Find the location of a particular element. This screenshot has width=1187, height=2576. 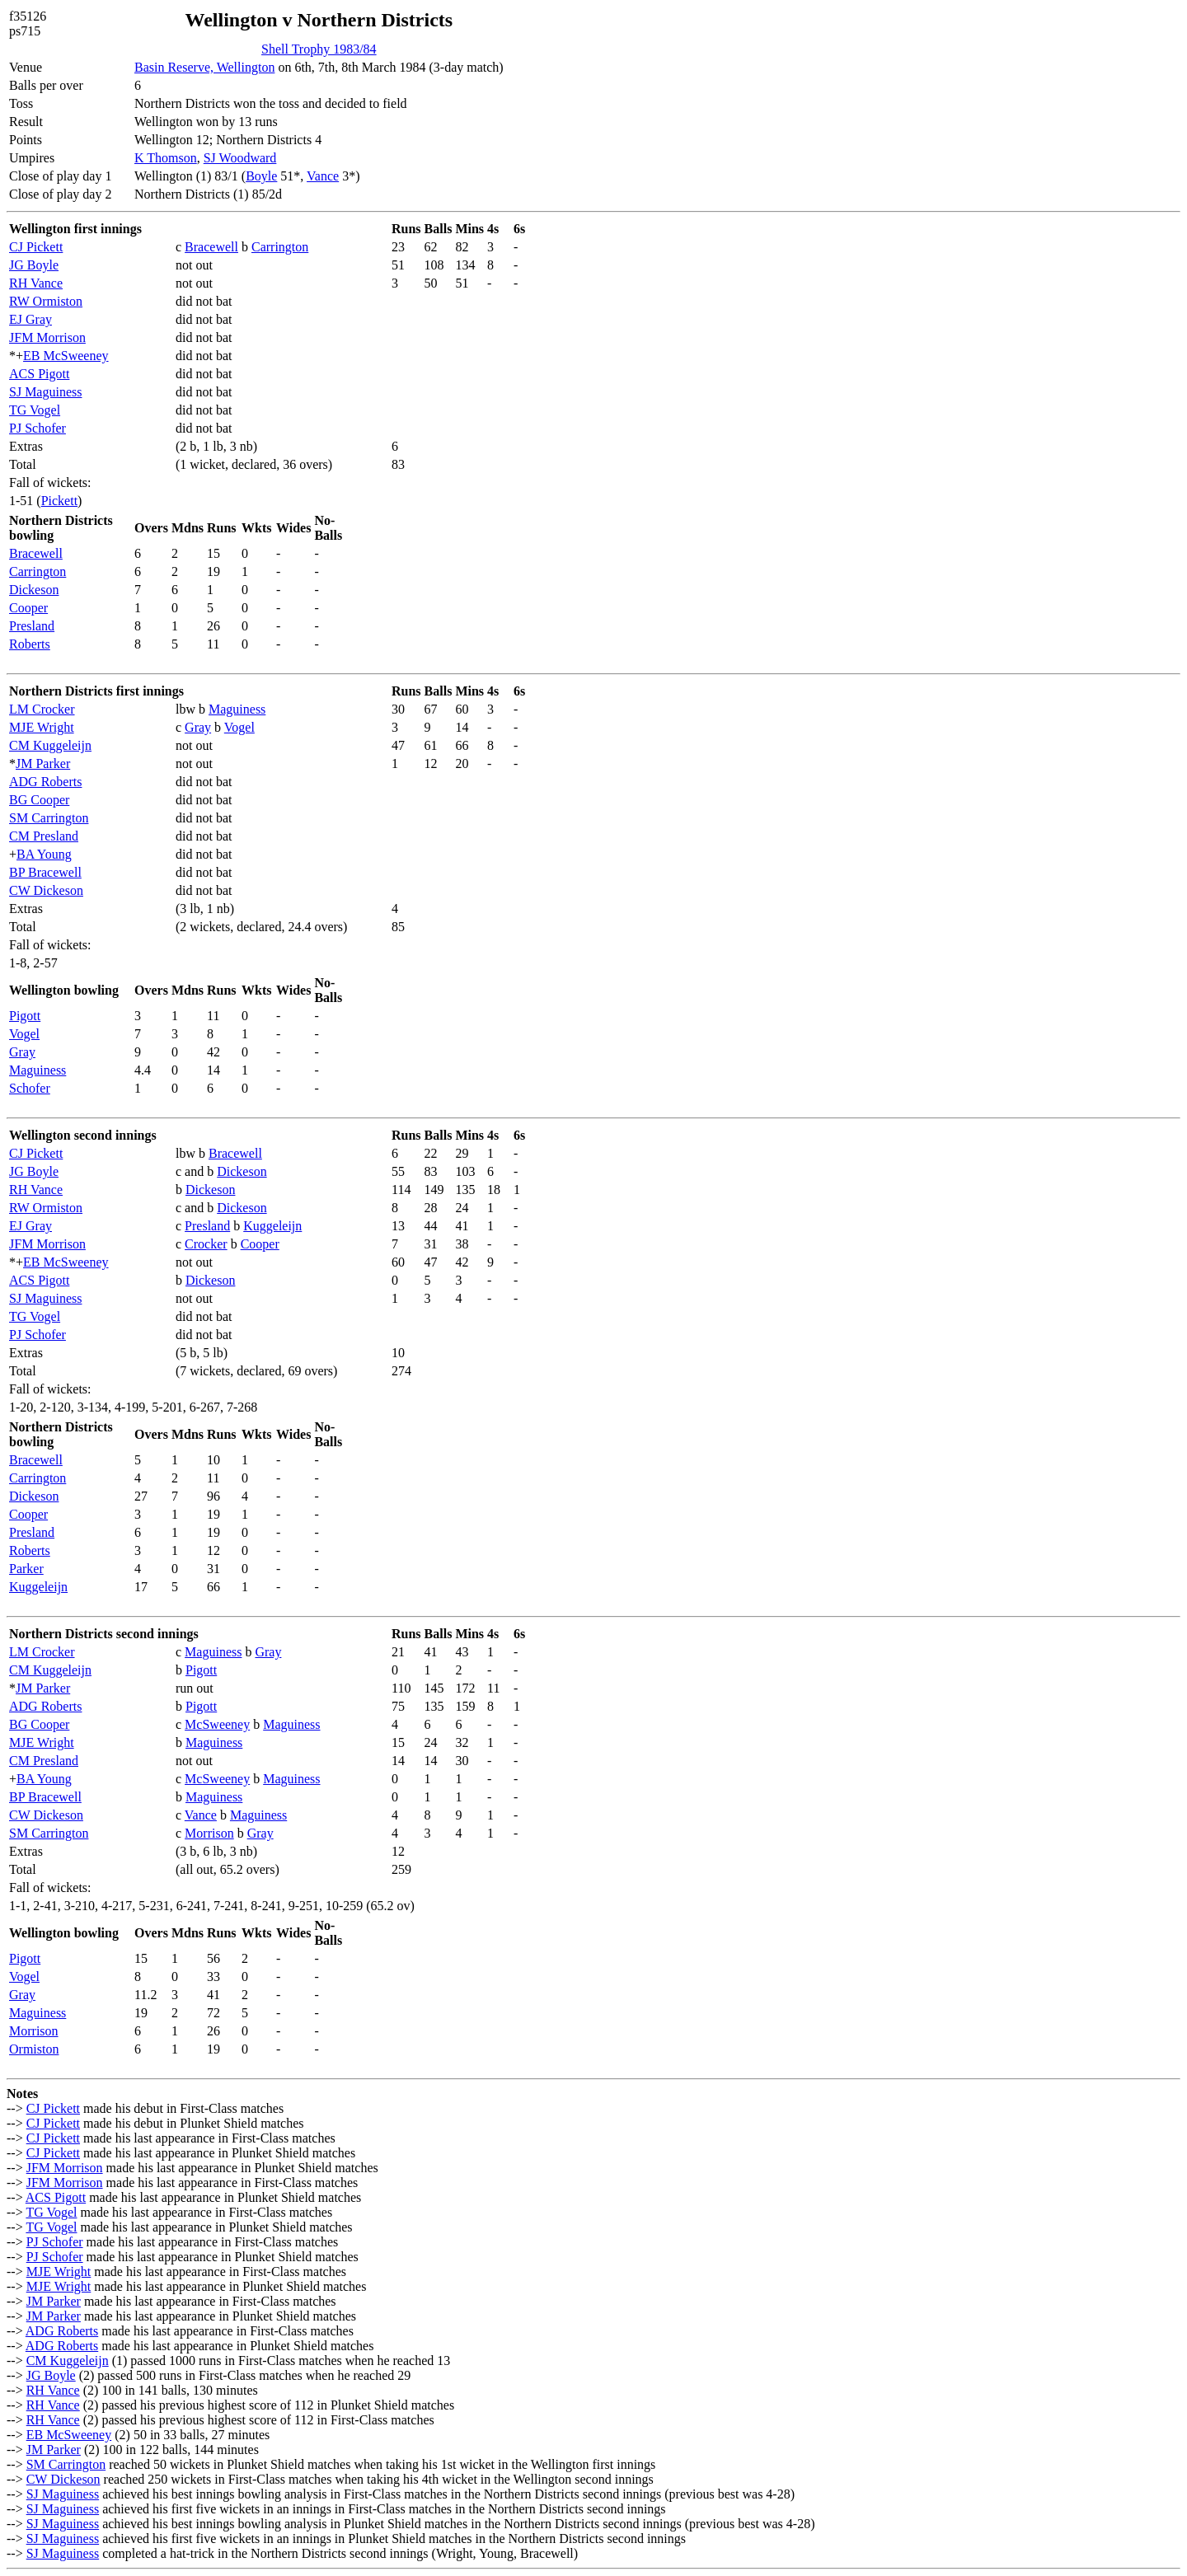

Pigott is located at coordinates (24, 1016).